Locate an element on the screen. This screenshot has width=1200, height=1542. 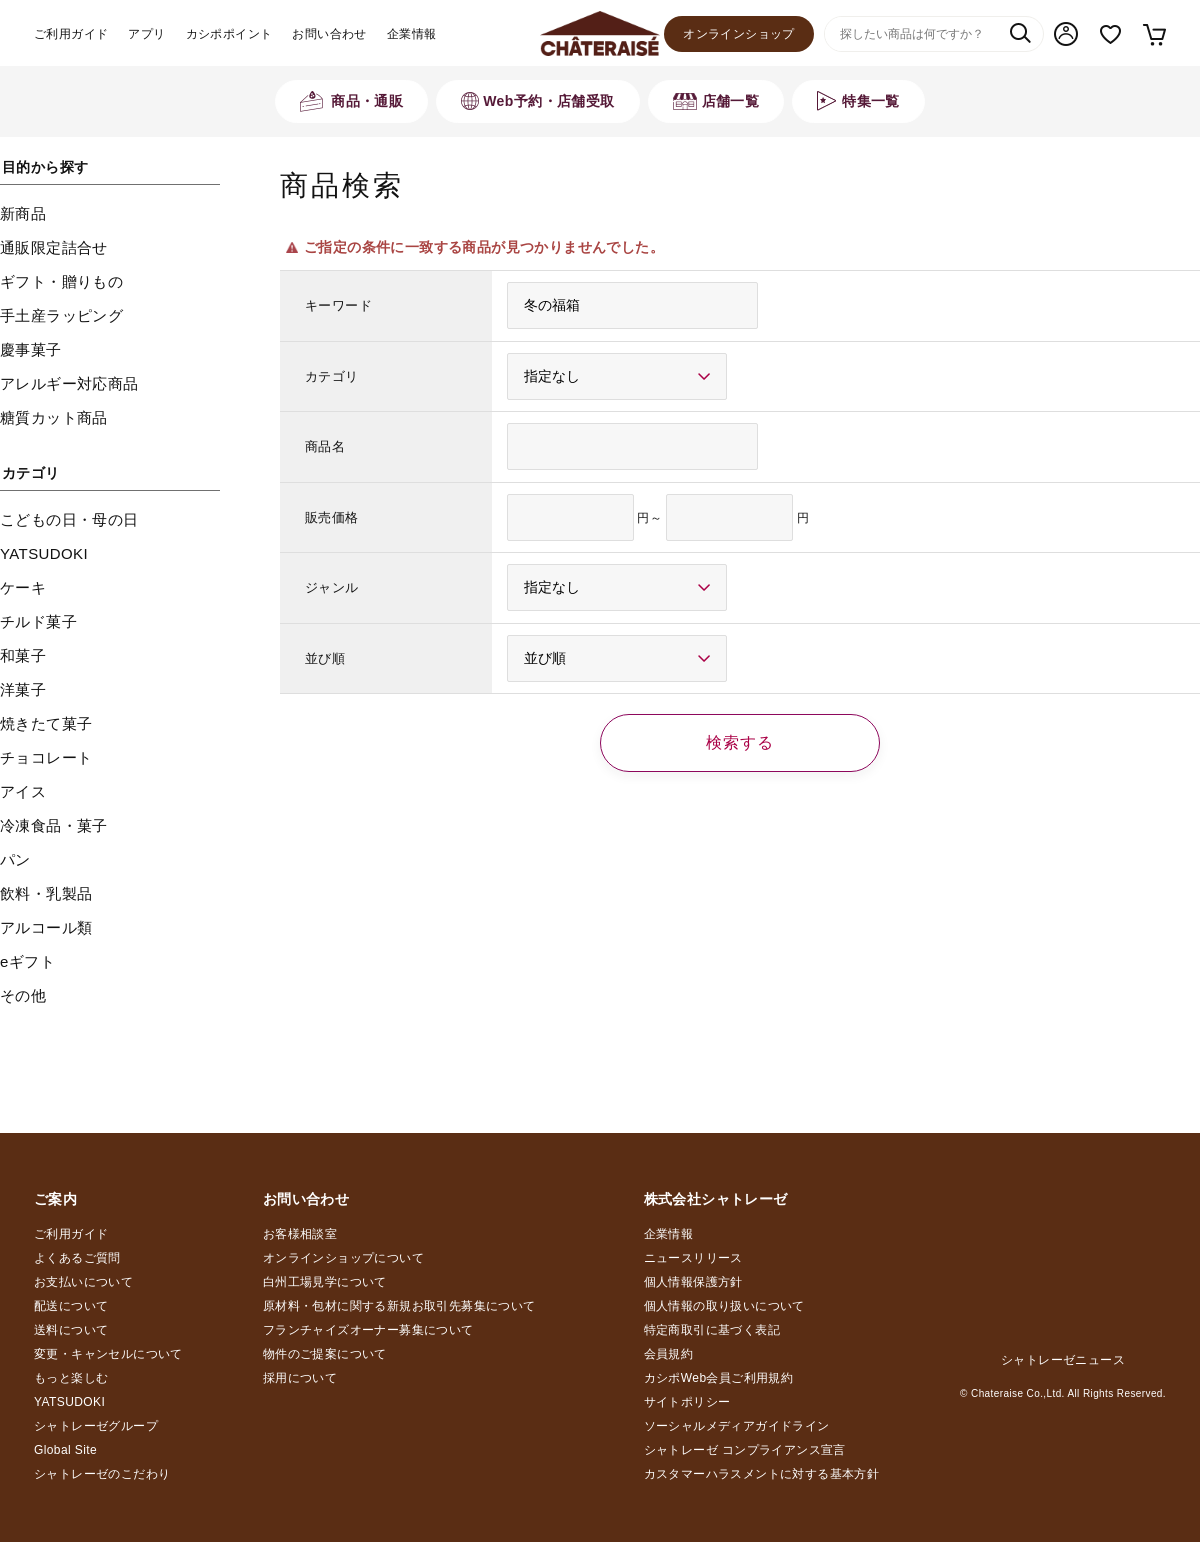
物件のご提案について is located at coordinates (325, 1354).